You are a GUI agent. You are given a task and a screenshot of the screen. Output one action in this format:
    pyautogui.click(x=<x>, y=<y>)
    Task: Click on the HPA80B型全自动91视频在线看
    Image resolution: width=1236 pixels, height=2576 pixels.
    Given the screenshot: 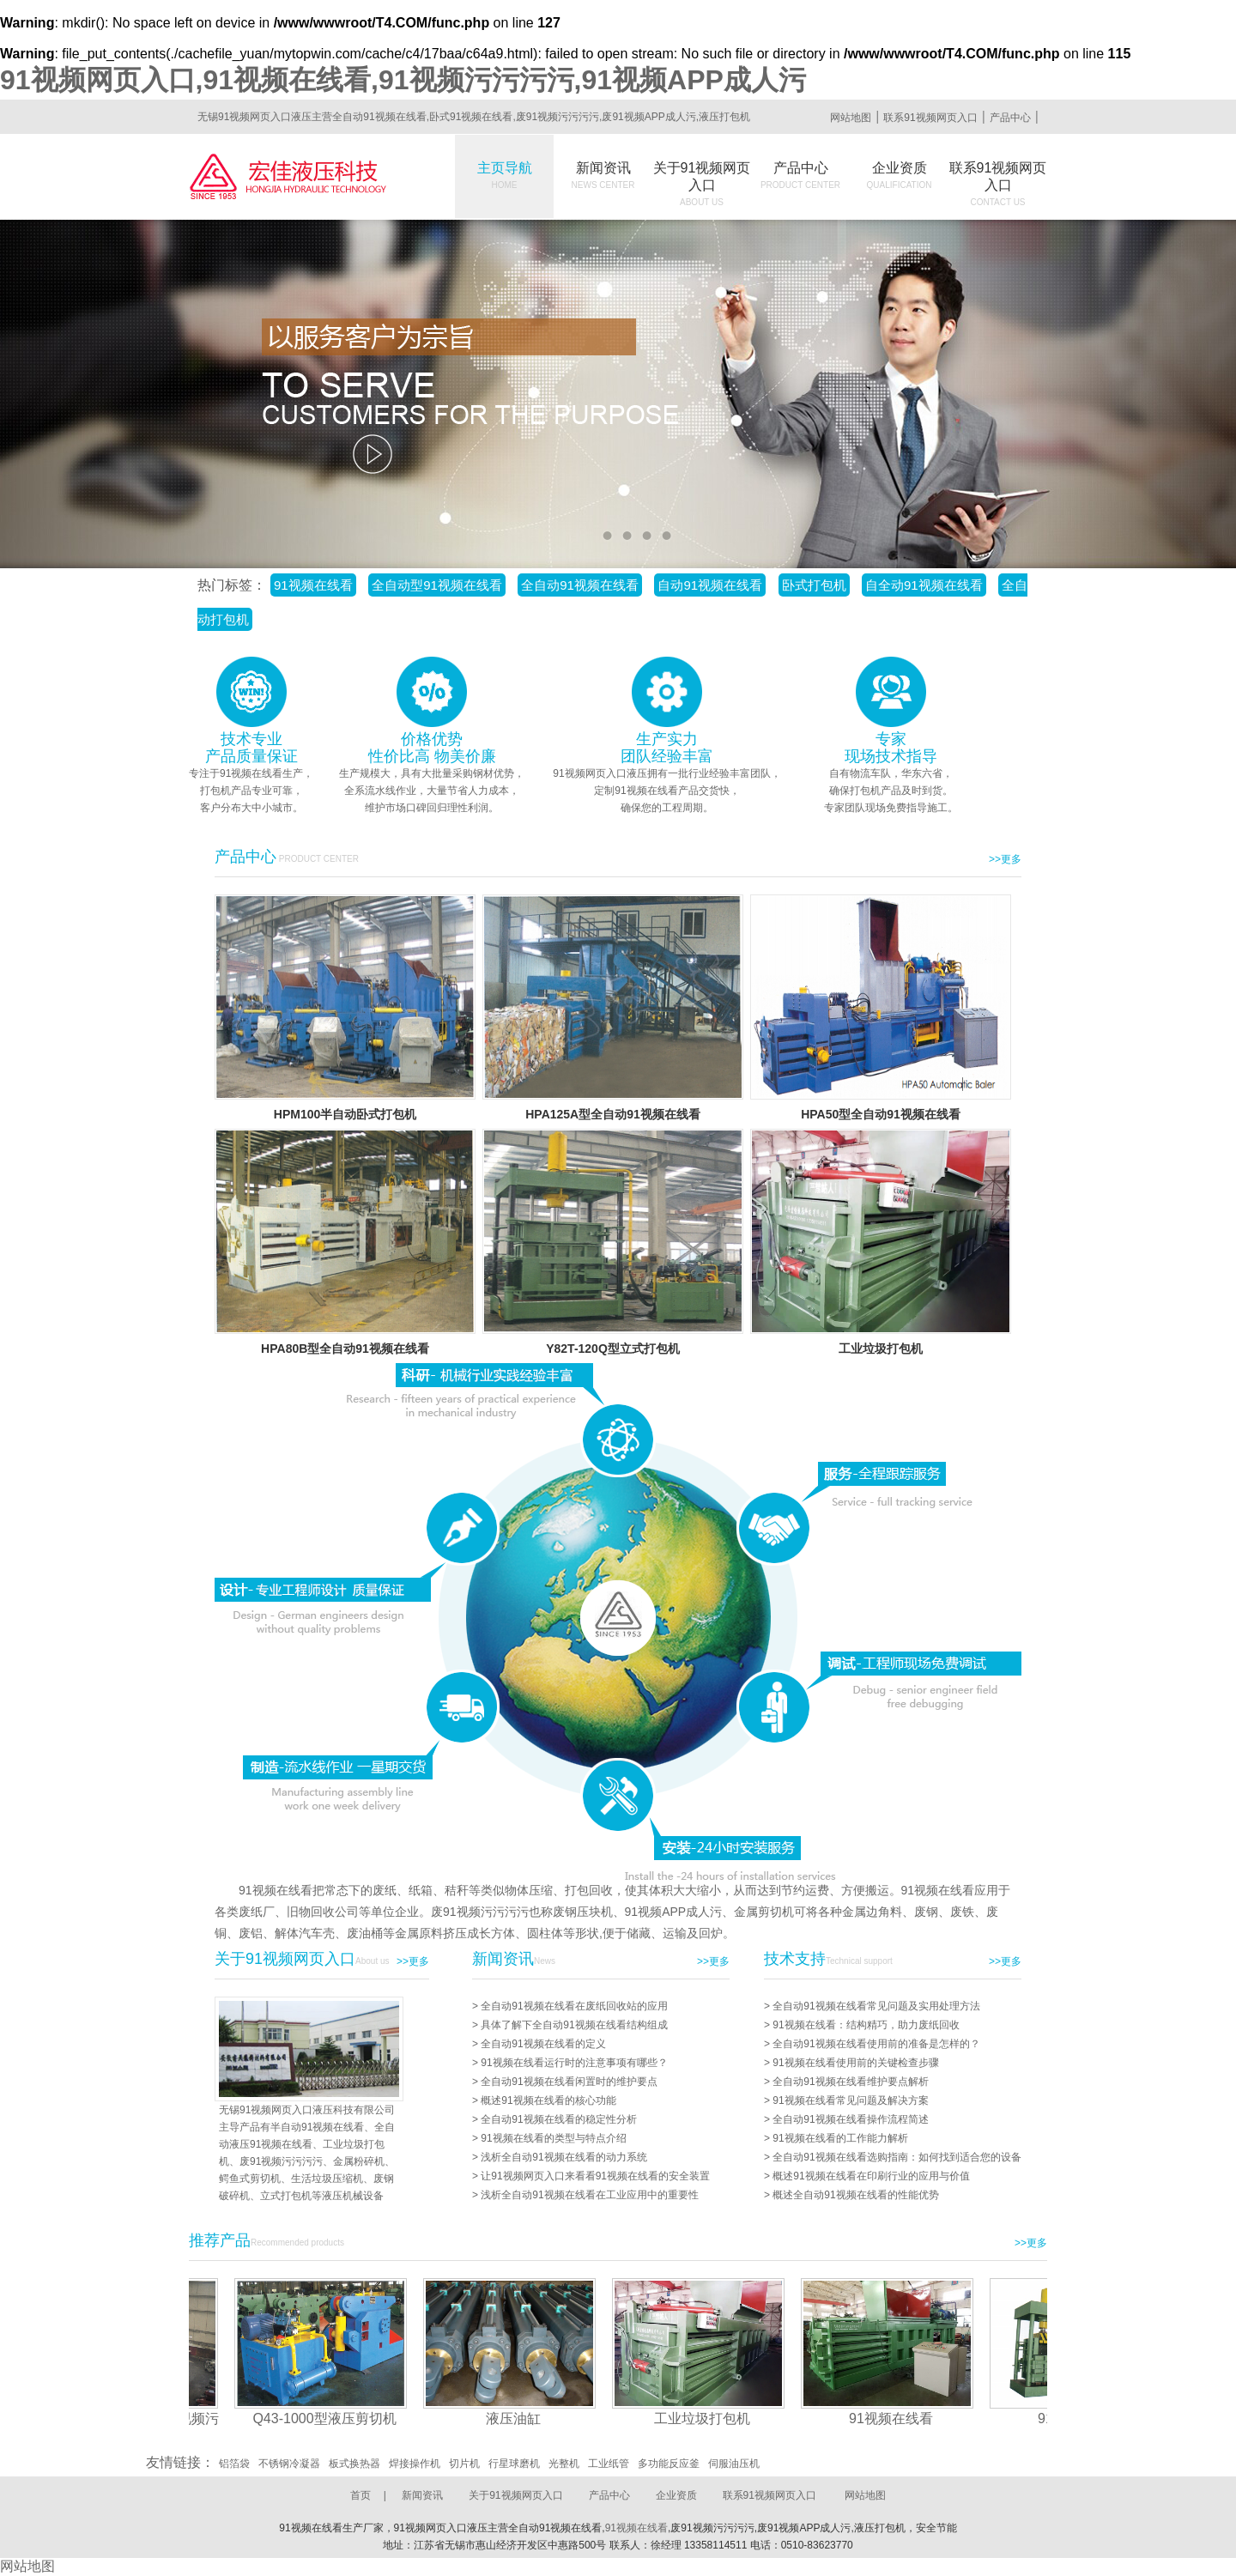 What is the action you would take?
    pyautogui.click(x=345, y=1348)
    